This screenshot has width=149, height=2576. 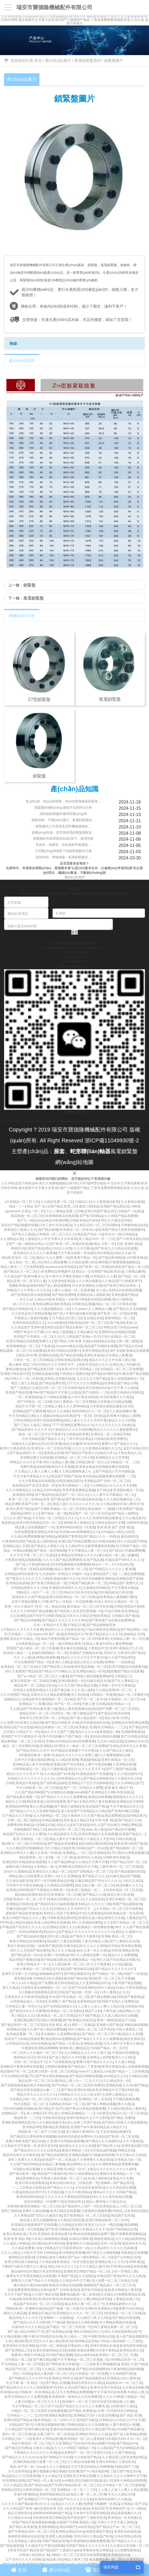 I want to click on 国产九一精品综合, so click(x=30, y=1220).